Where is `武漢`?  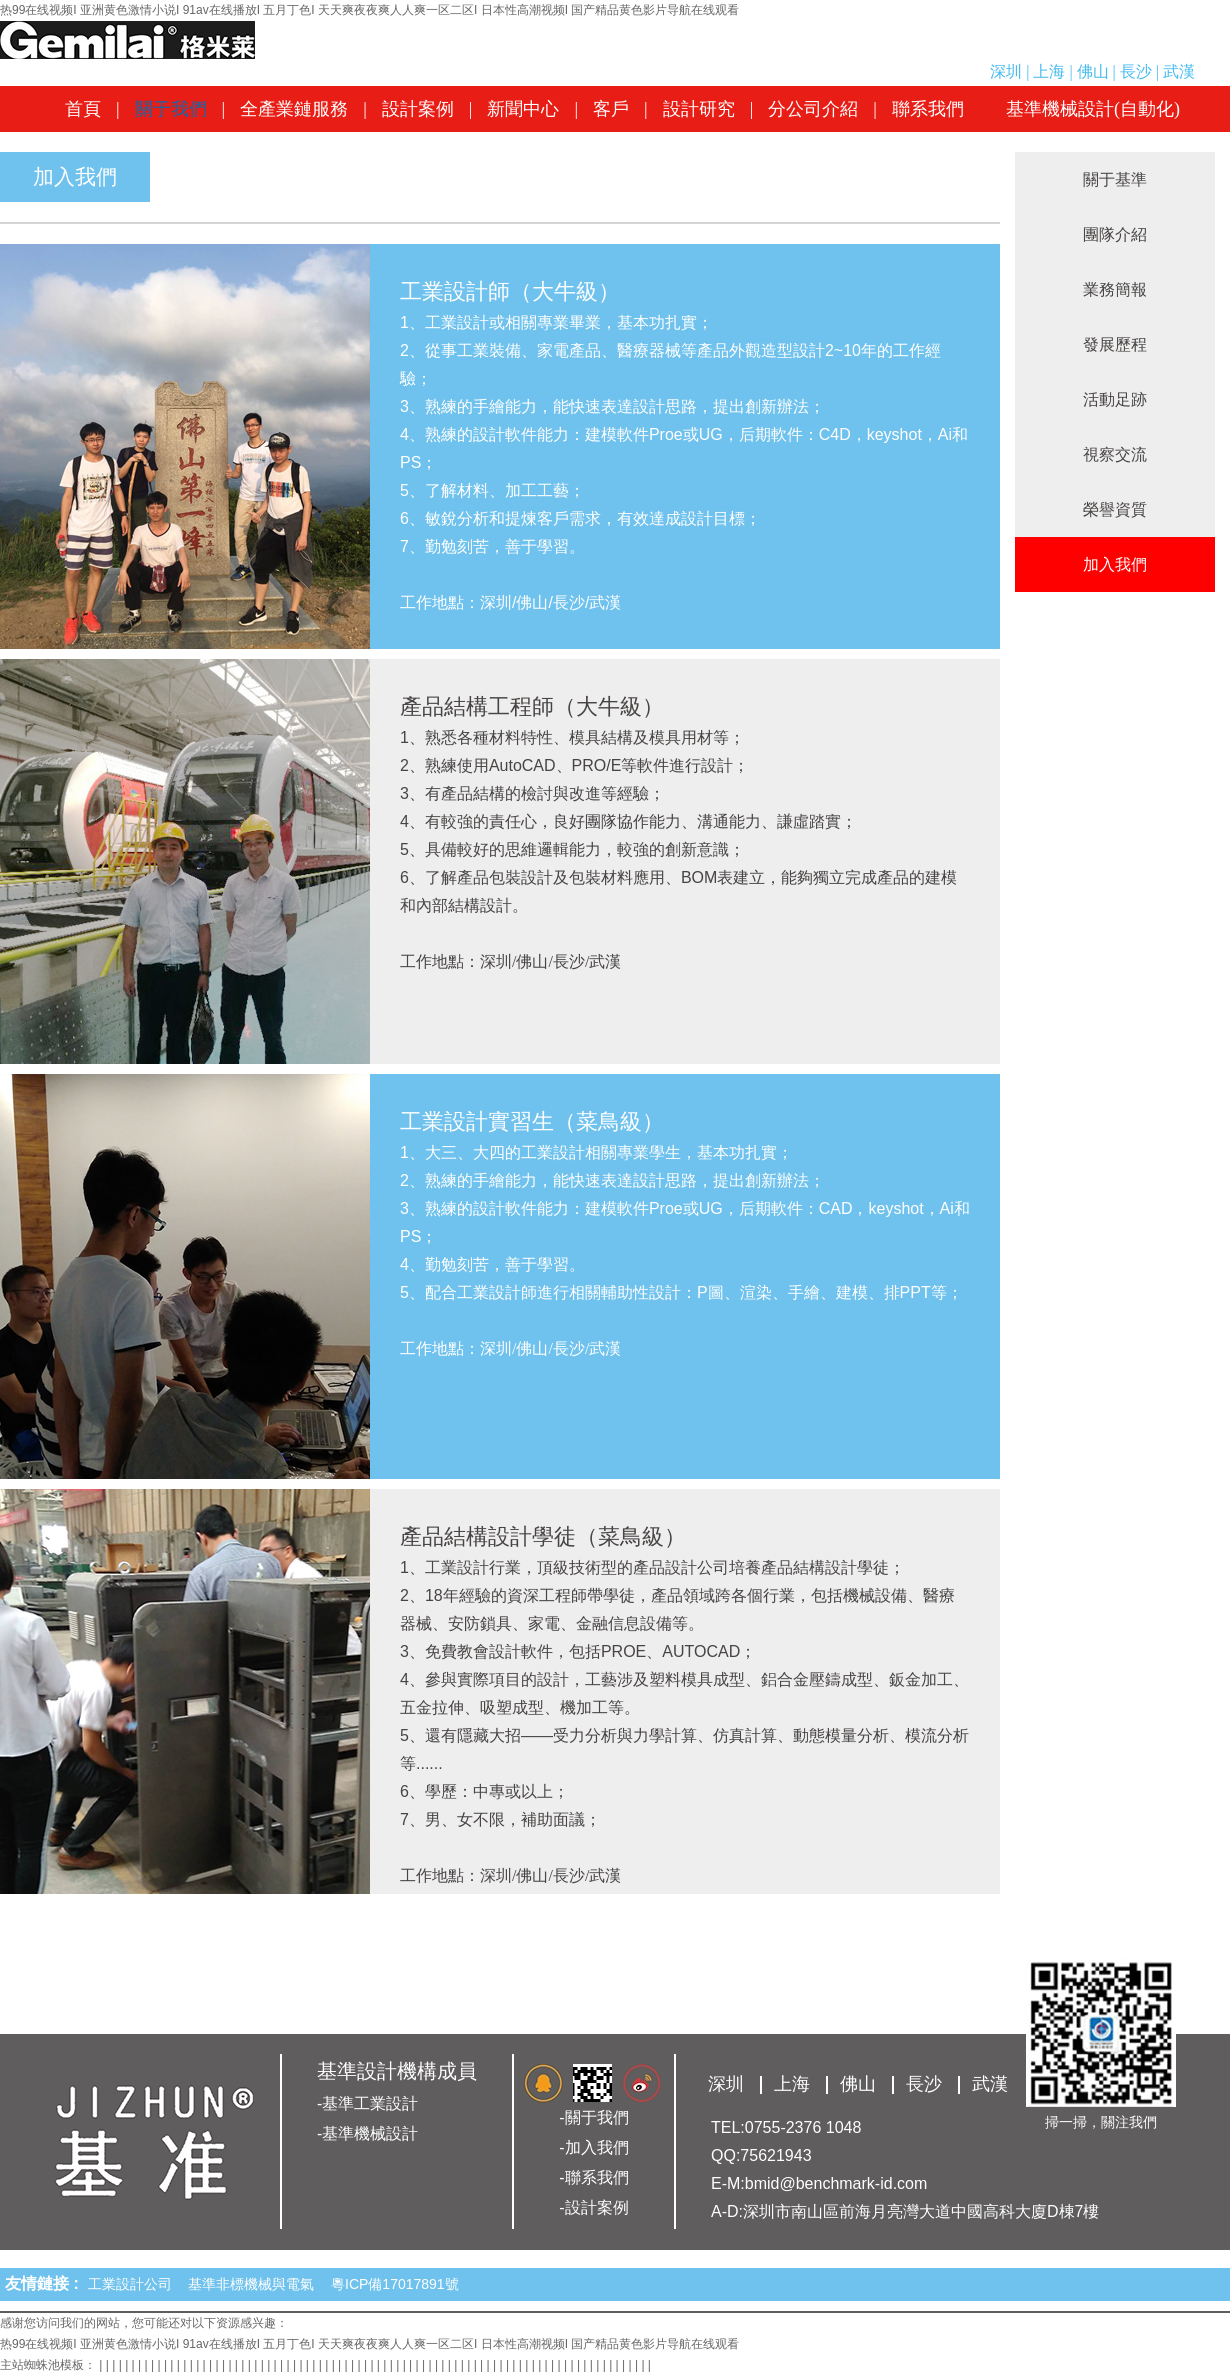 武漢 is located at coordinates (1179, 71).